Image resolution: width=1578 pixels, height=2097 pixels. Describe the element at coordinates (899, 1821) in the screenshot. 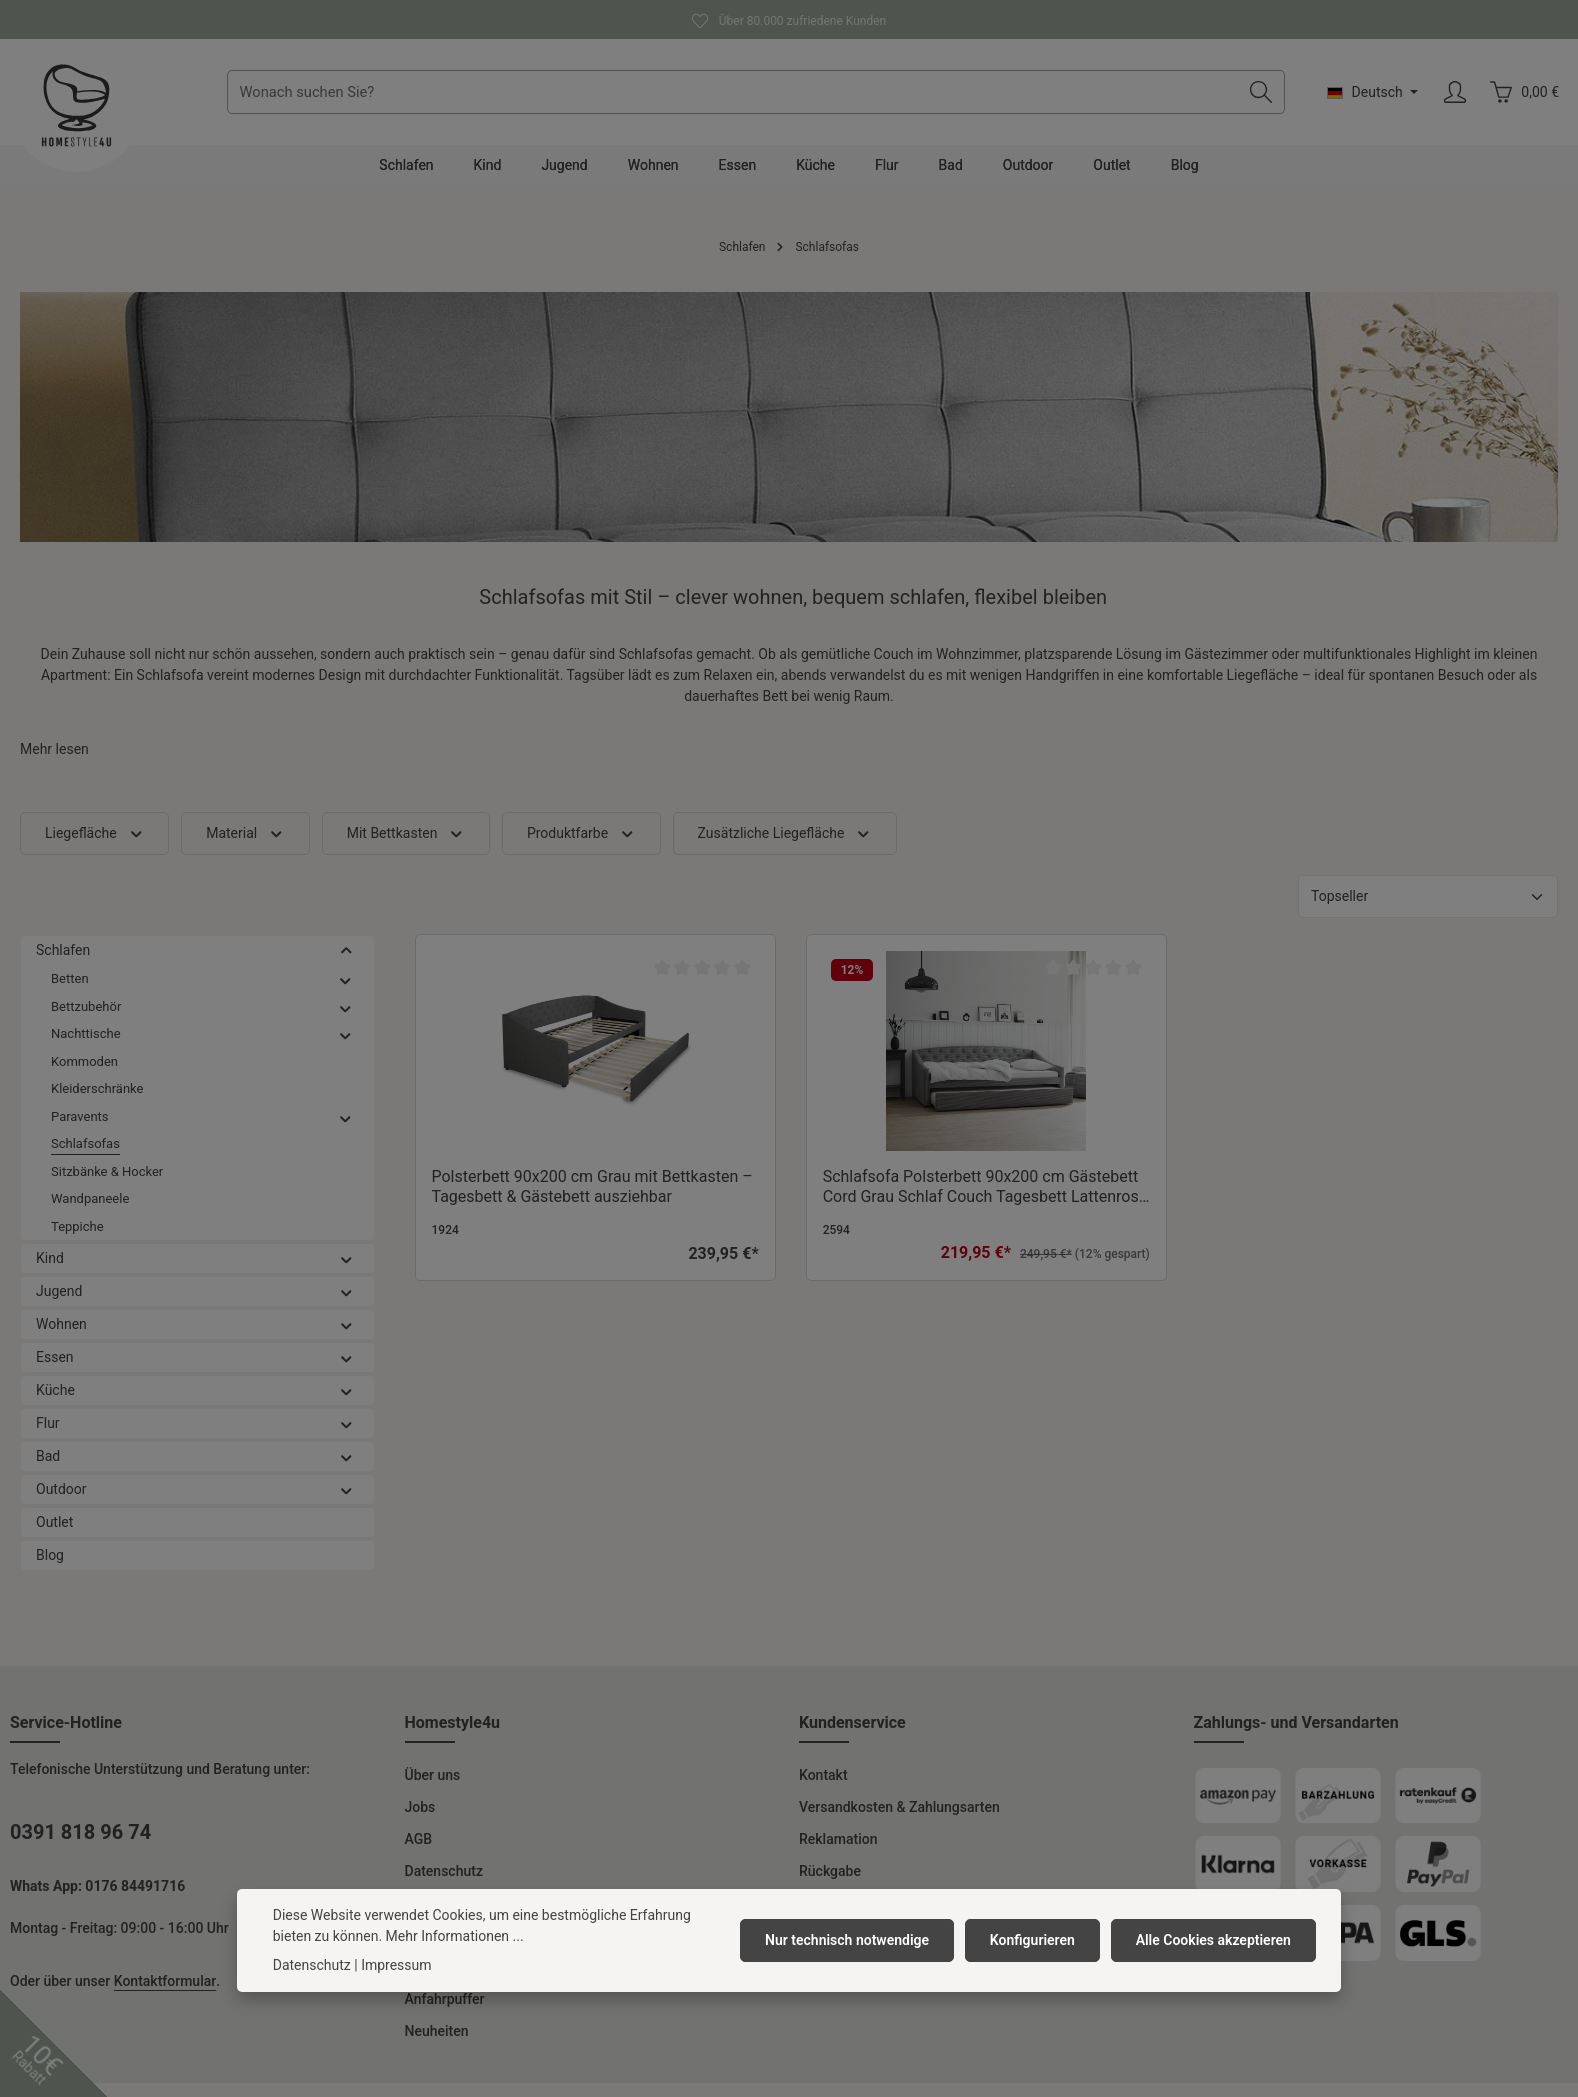

I see `Versandkosten & Zahlungsarten` at that location.